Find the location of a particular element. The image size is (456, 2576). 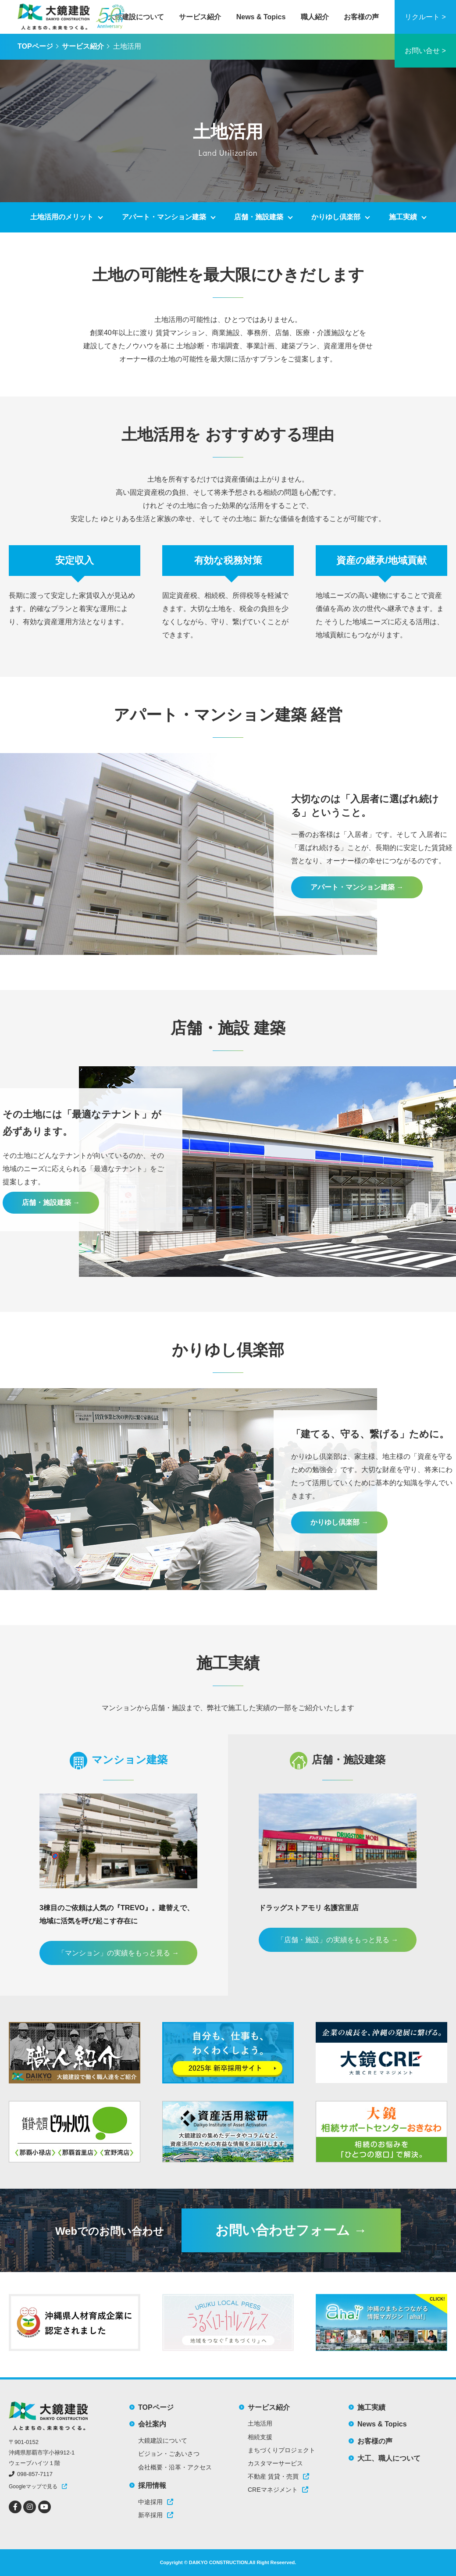

アパート・マンション建築 is located at coordinates (164, 217).